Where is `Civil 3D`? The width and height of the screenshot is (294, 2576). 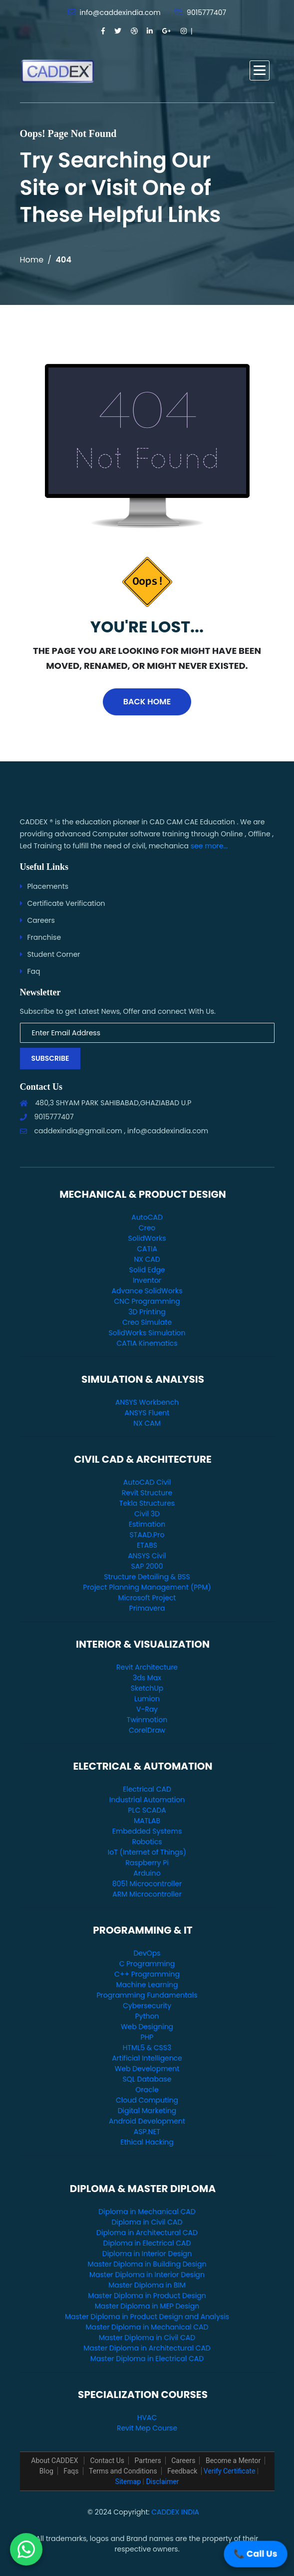
Civil 3D is located at coordinates (147, 1514).